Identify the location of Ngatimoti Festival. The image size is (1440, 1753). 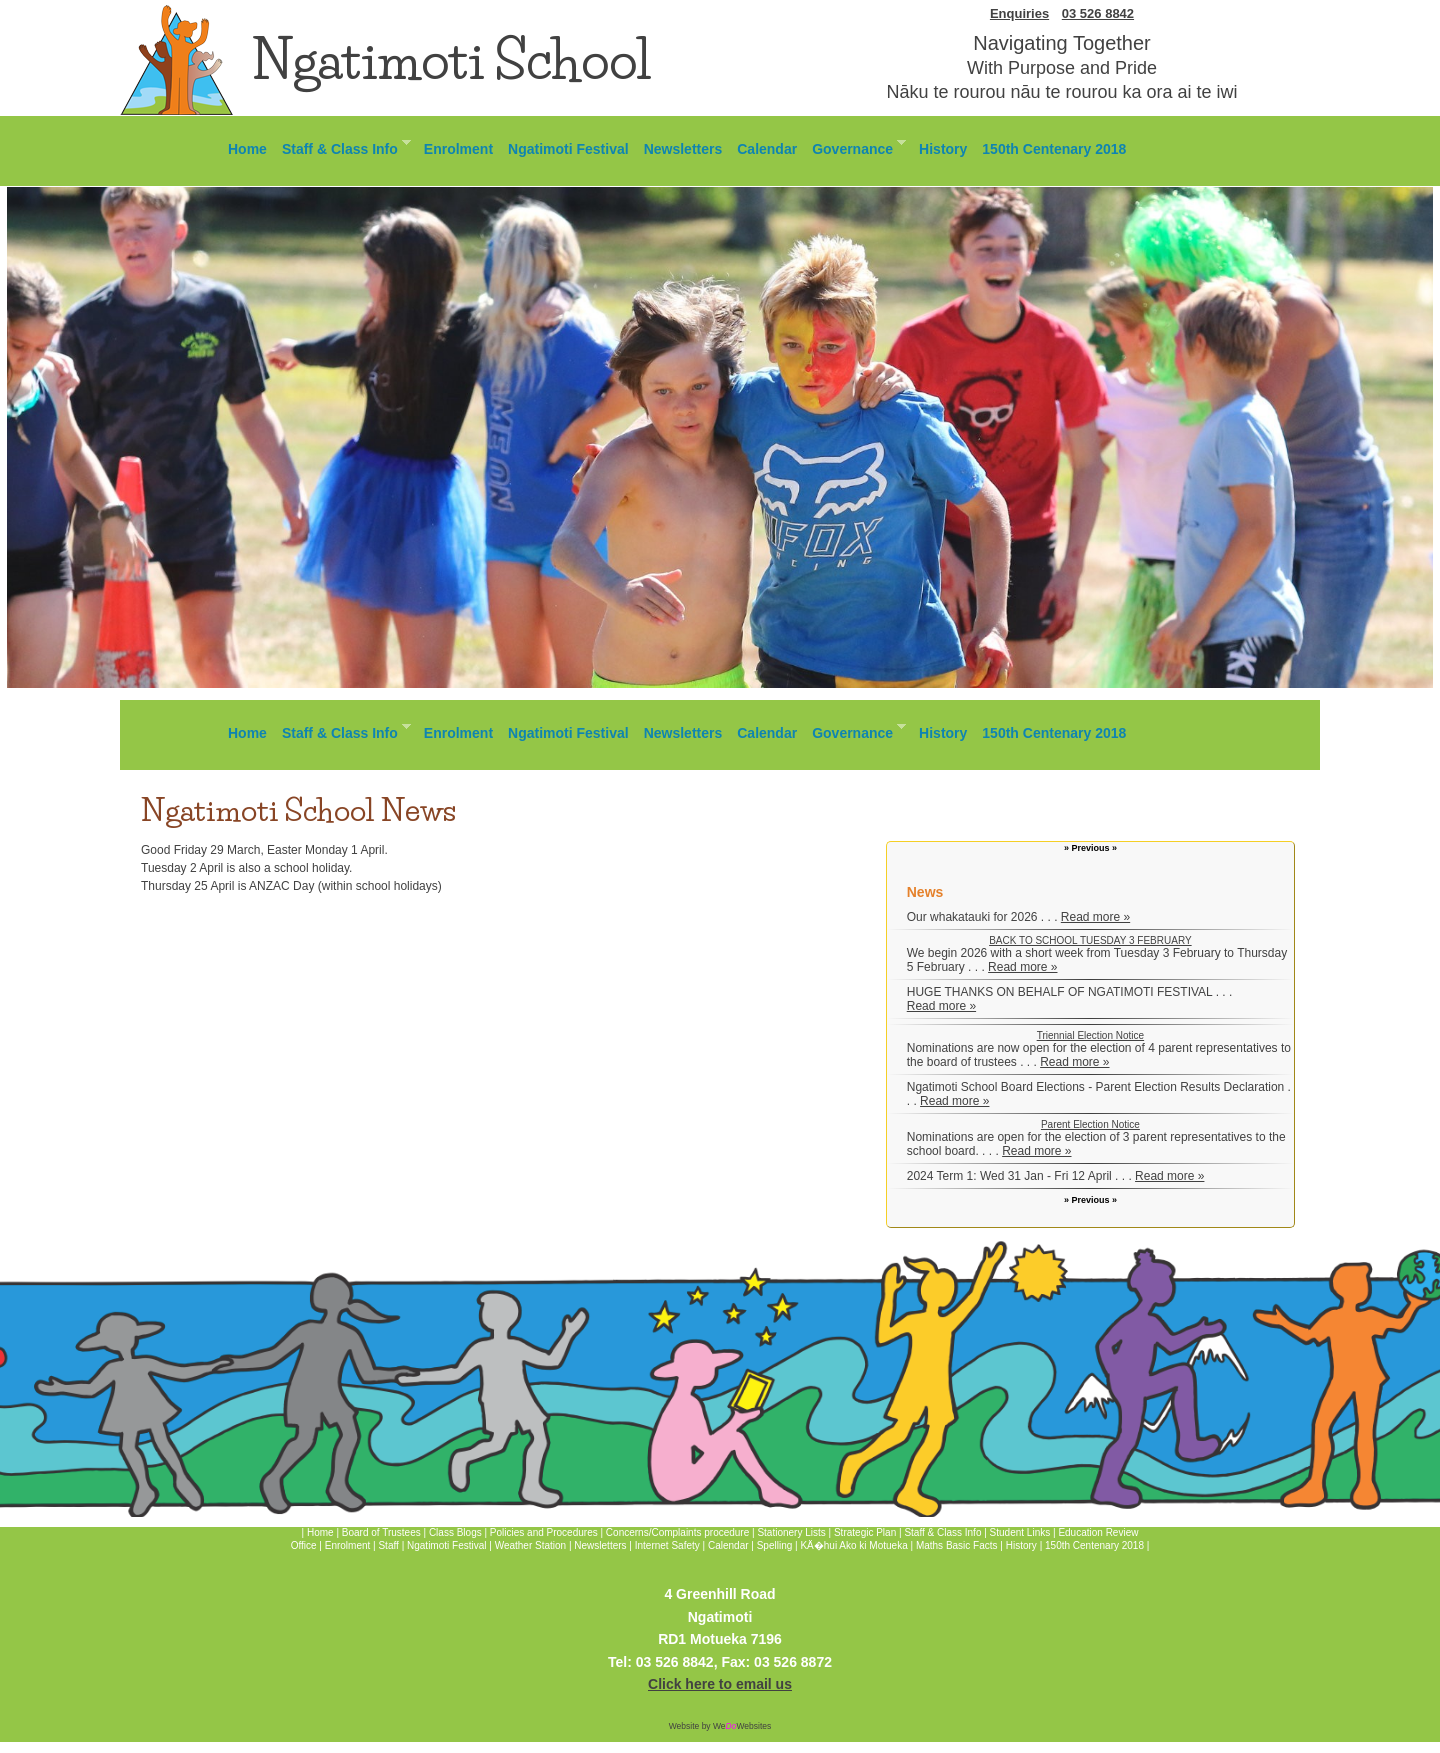
(568, 149).